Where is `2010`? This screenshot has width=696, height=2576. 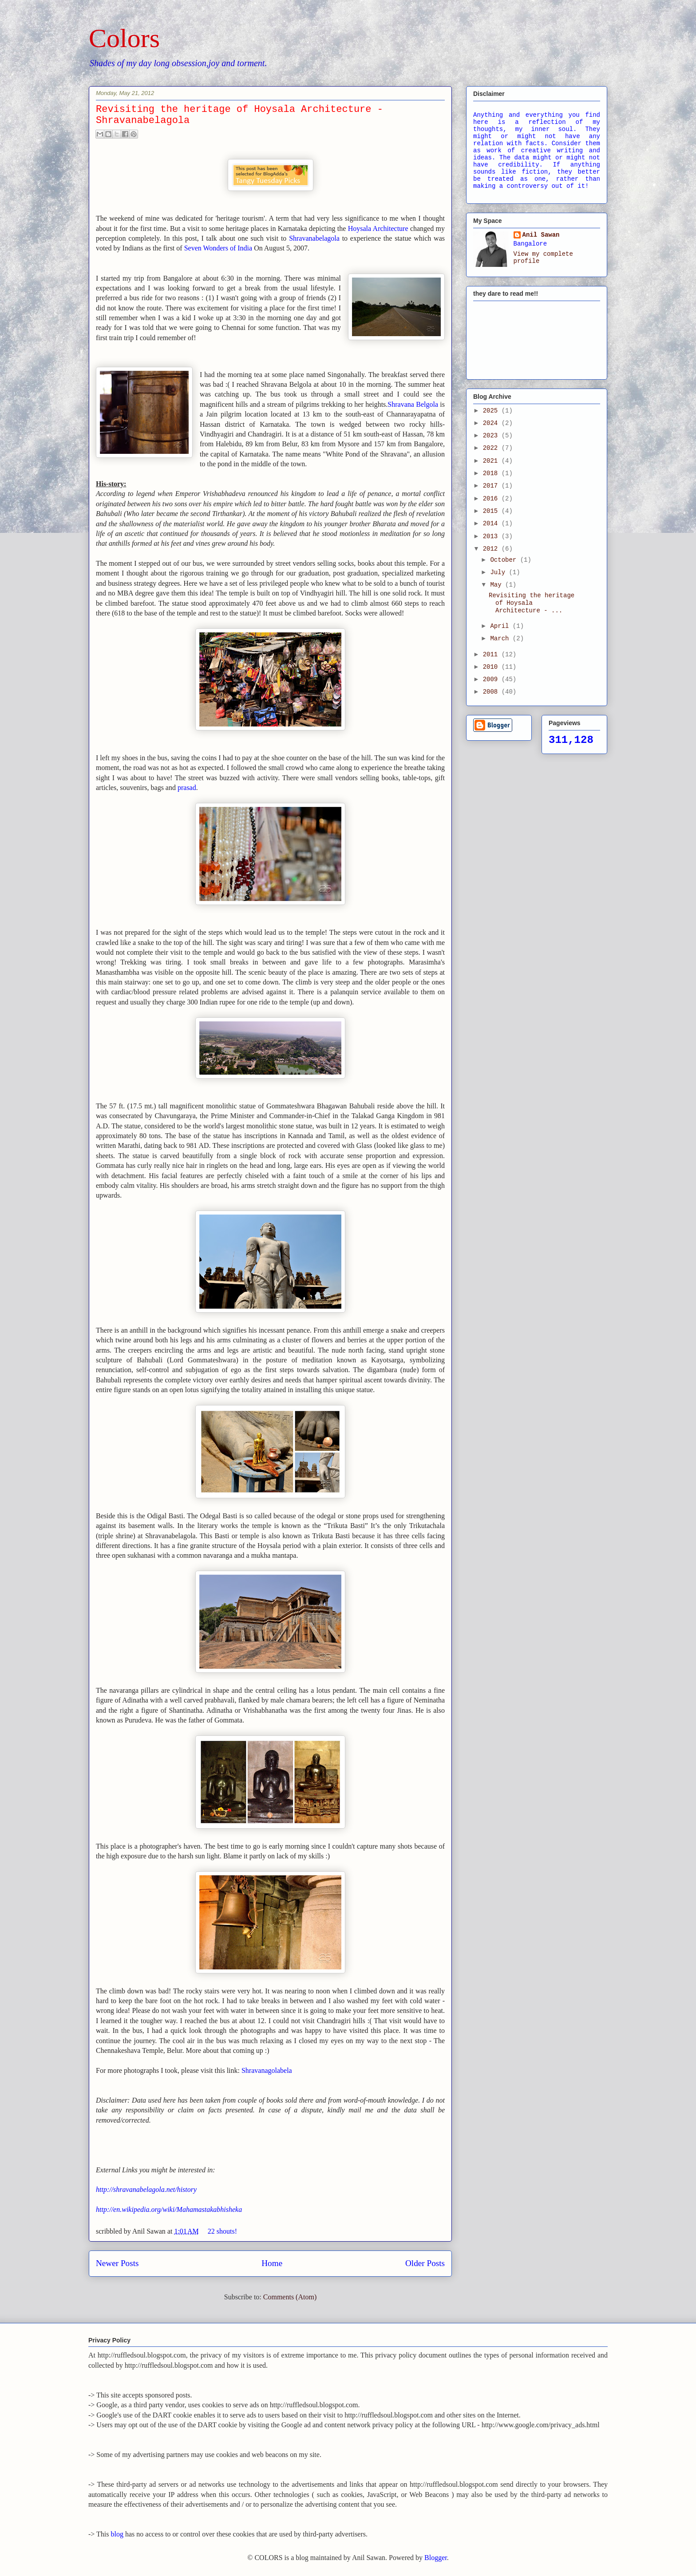
2010 is located at coordinates (492, 667).